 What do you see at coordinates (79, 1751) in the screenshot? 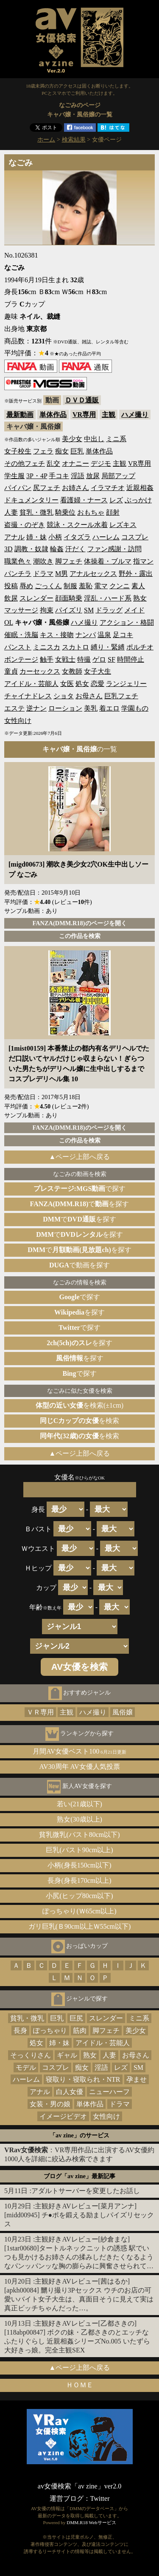
I see `月間AV女優ベスト100` at bounding box center [79, 1751].